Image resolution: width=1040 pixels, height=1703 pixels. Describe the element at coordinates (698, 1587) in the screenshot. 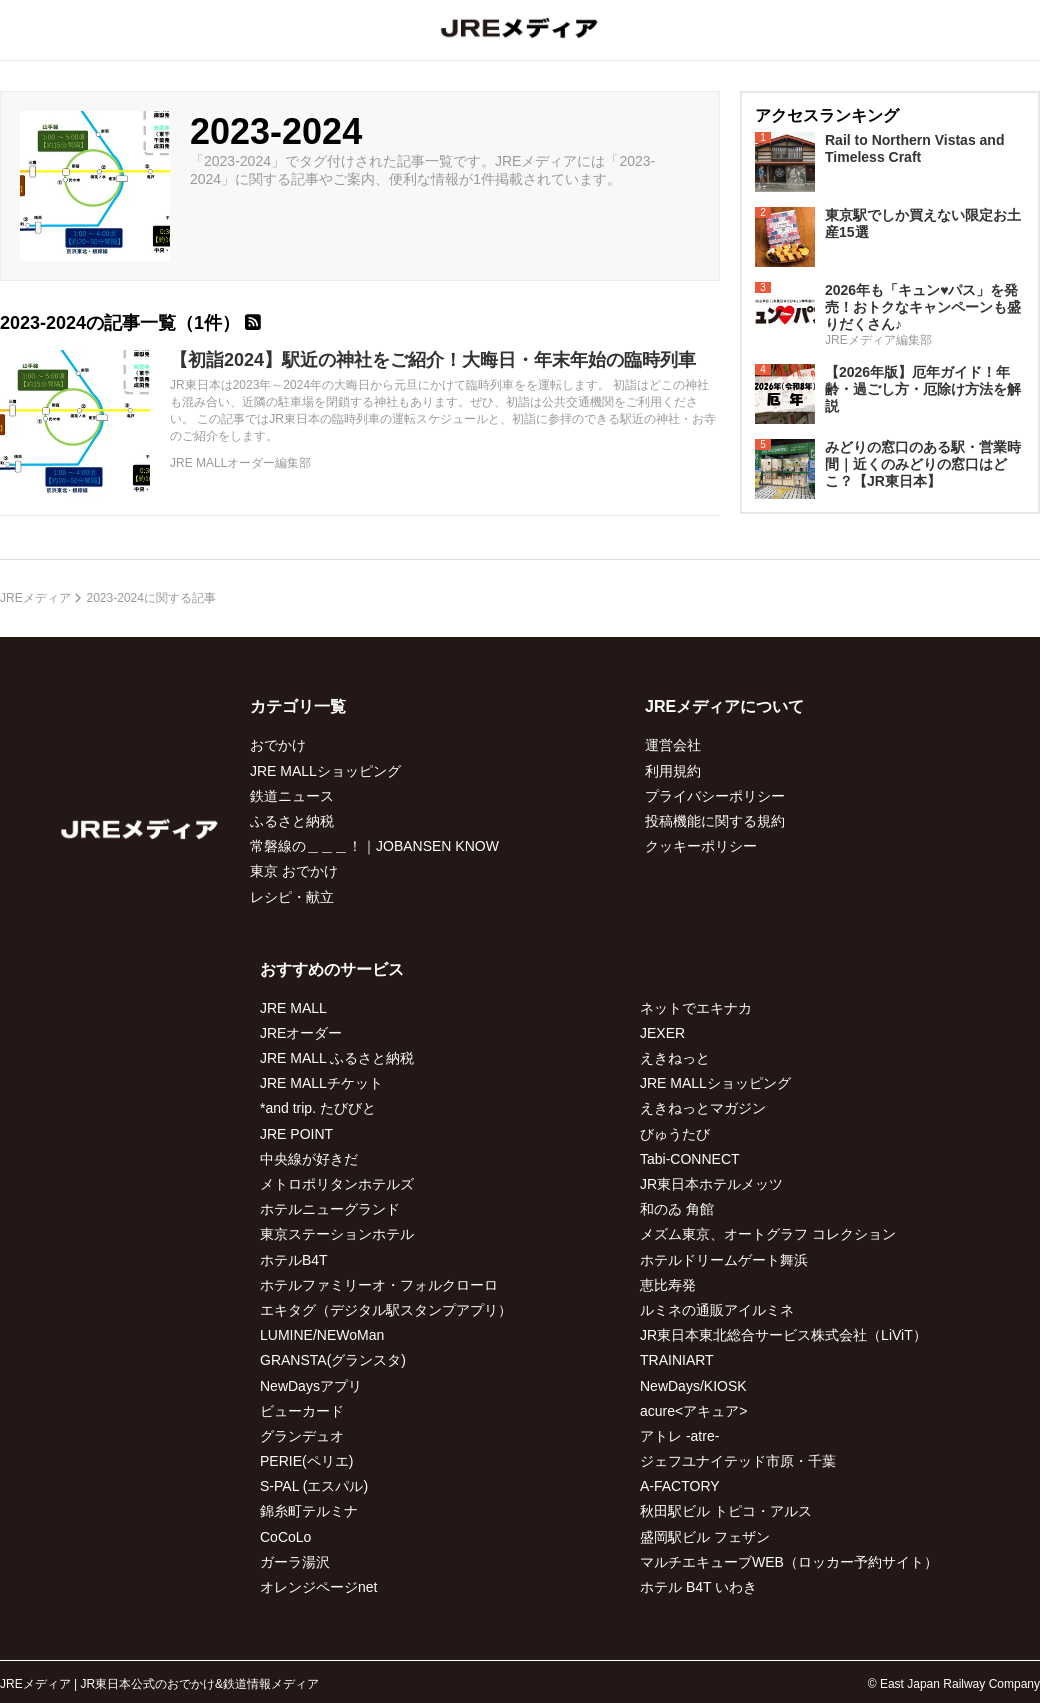

I see `ホテル B4T いわき` at that location.